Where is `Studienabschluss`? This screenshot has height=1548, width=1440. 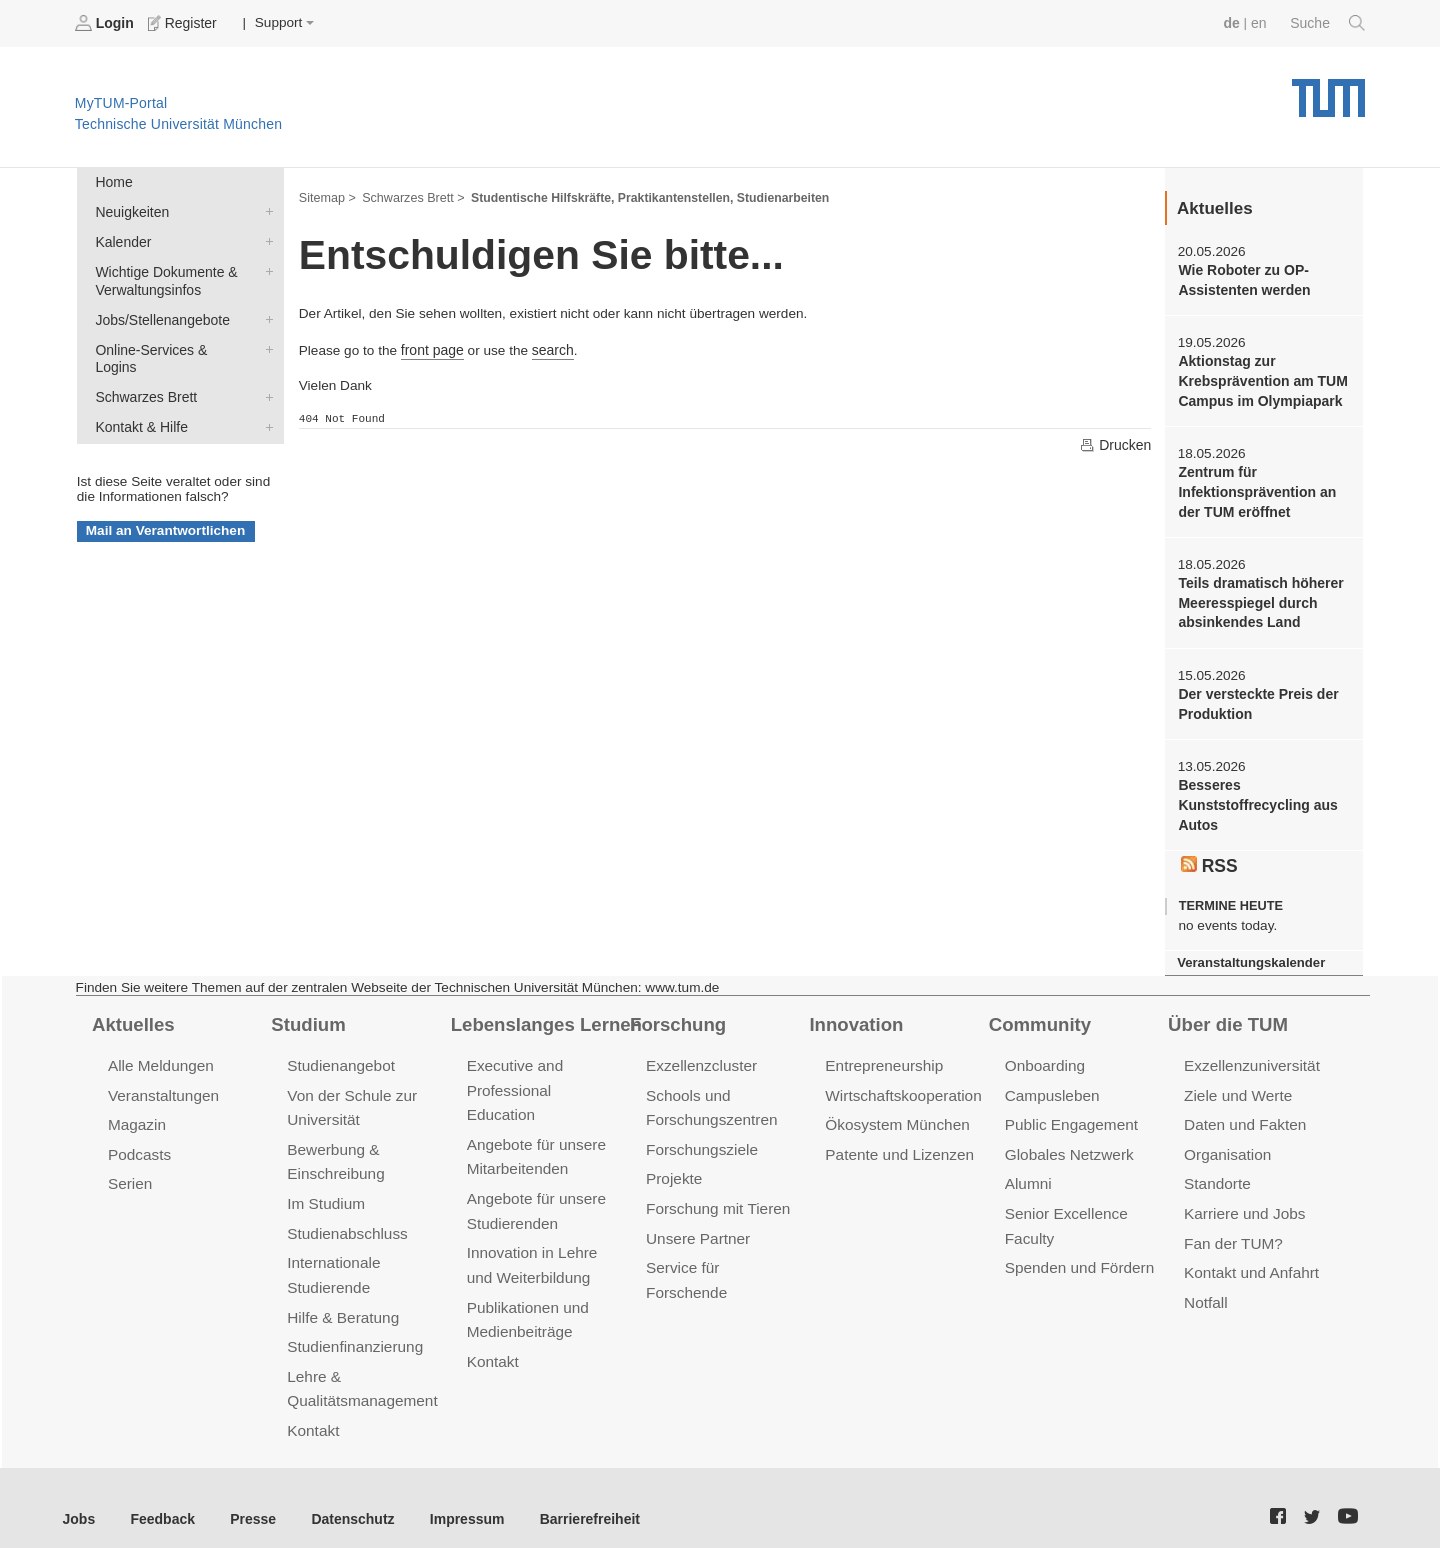
Studienabschluss is located at coordinates (345, 1217).